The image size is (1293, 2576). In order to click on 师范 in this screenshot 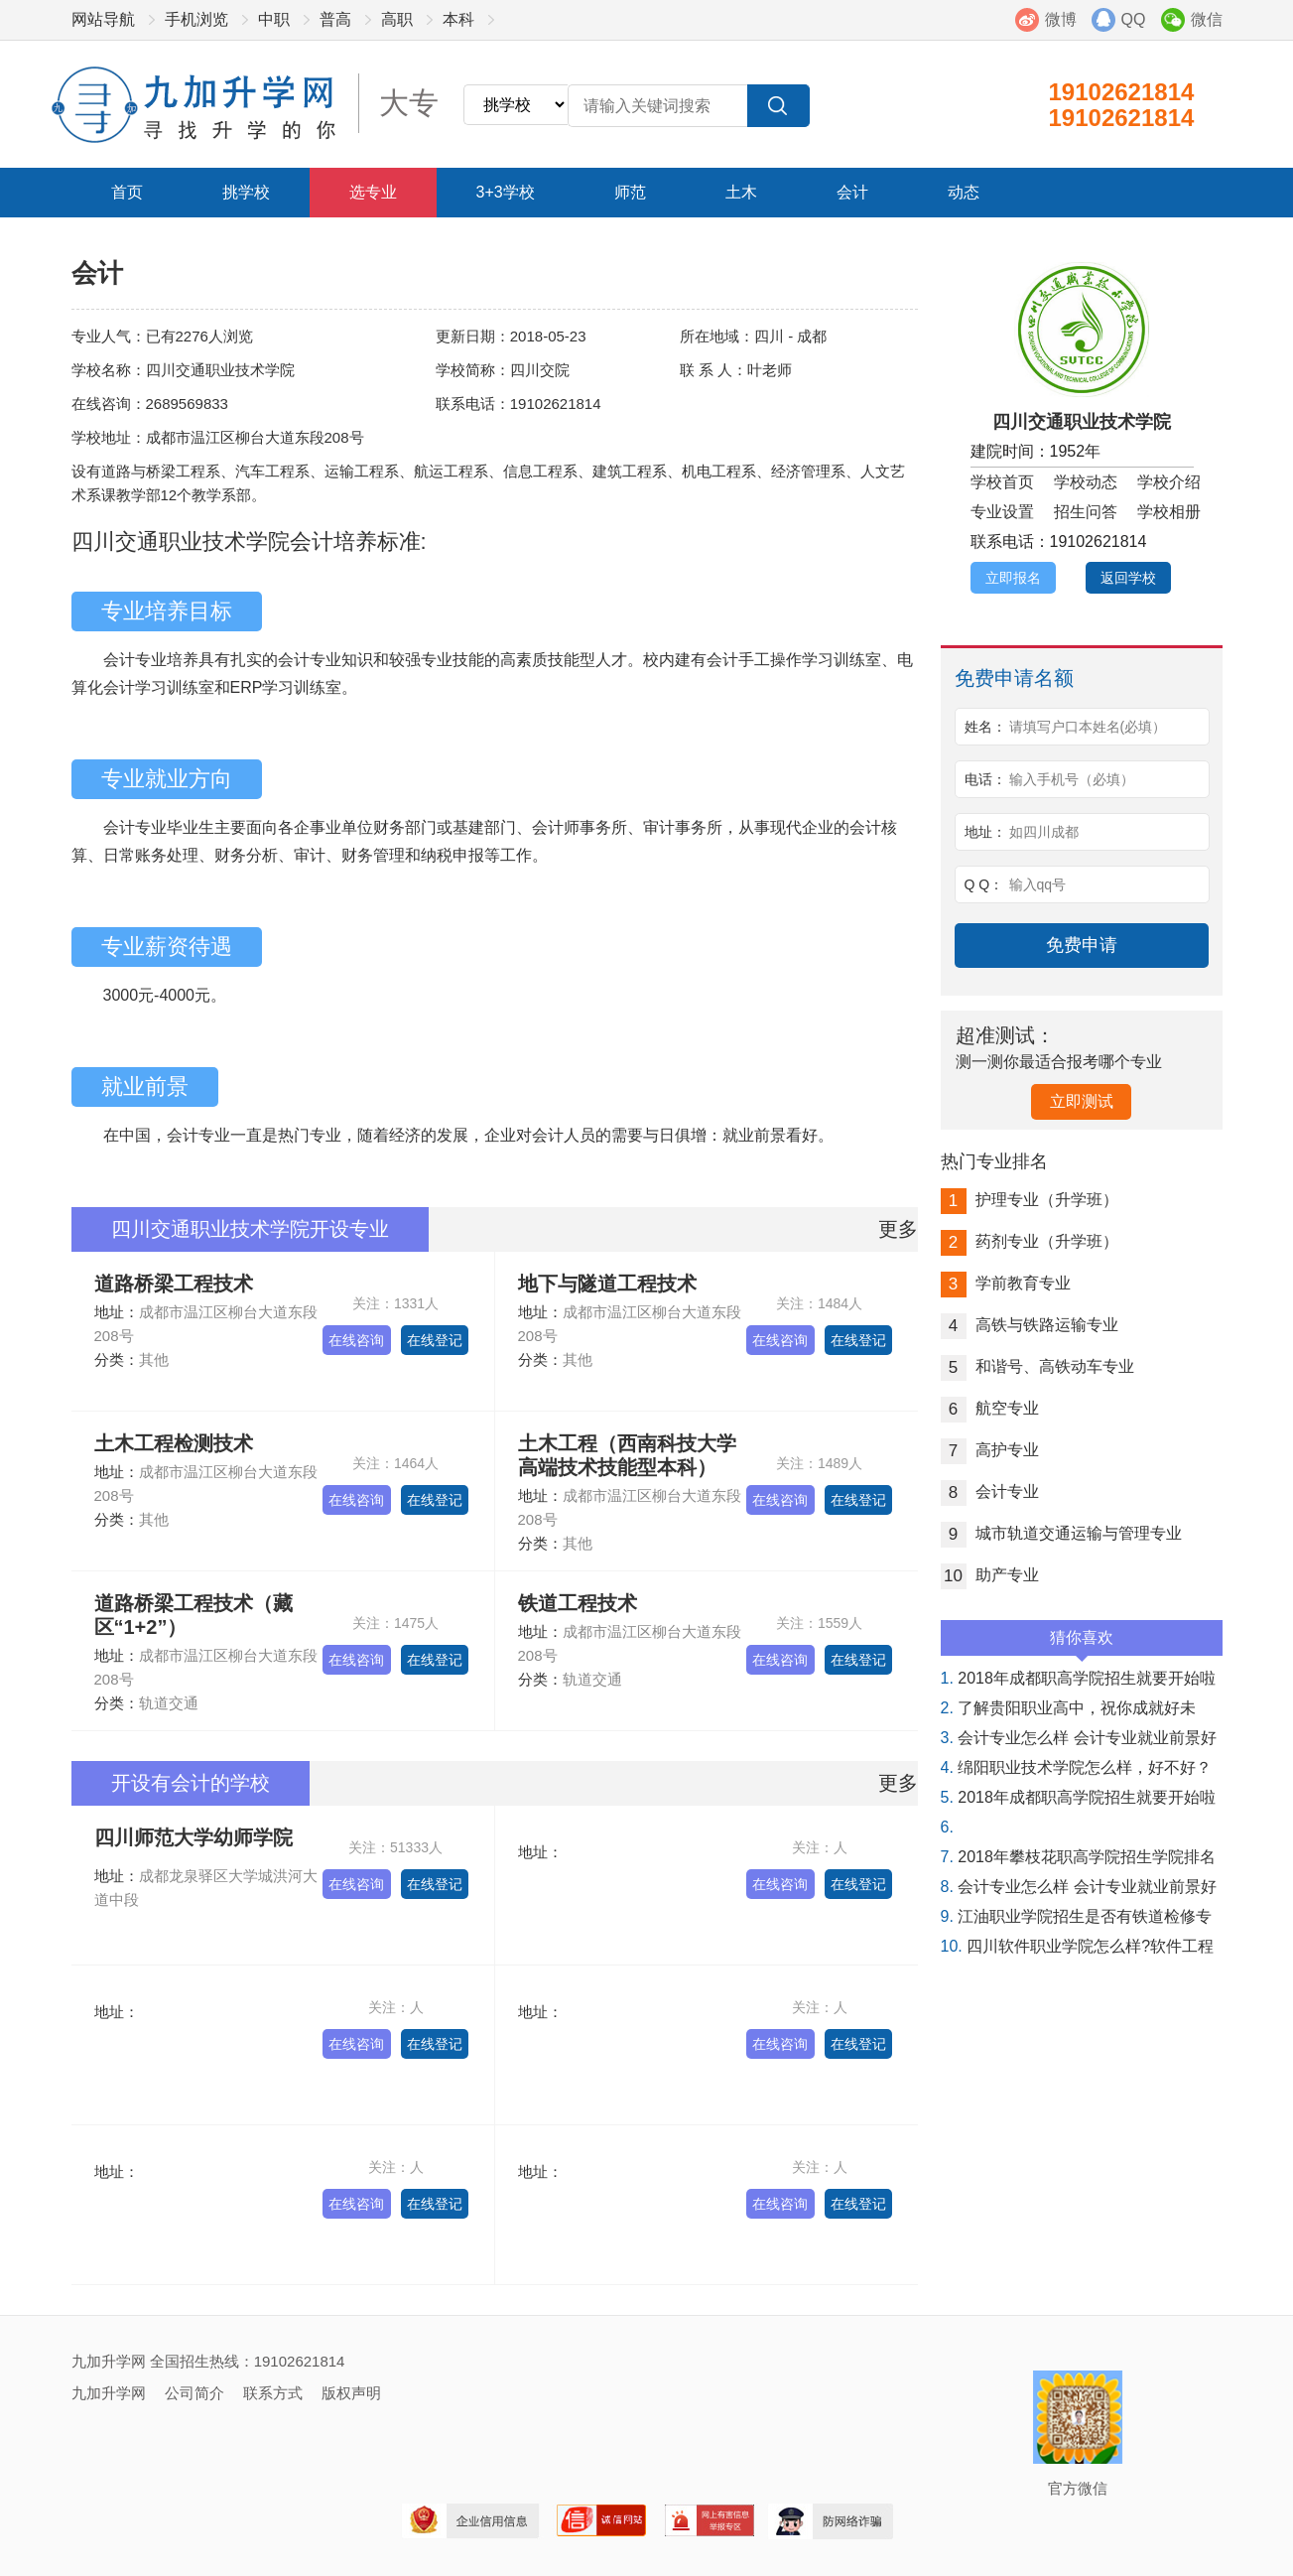, I will do `click(630, 192)`.